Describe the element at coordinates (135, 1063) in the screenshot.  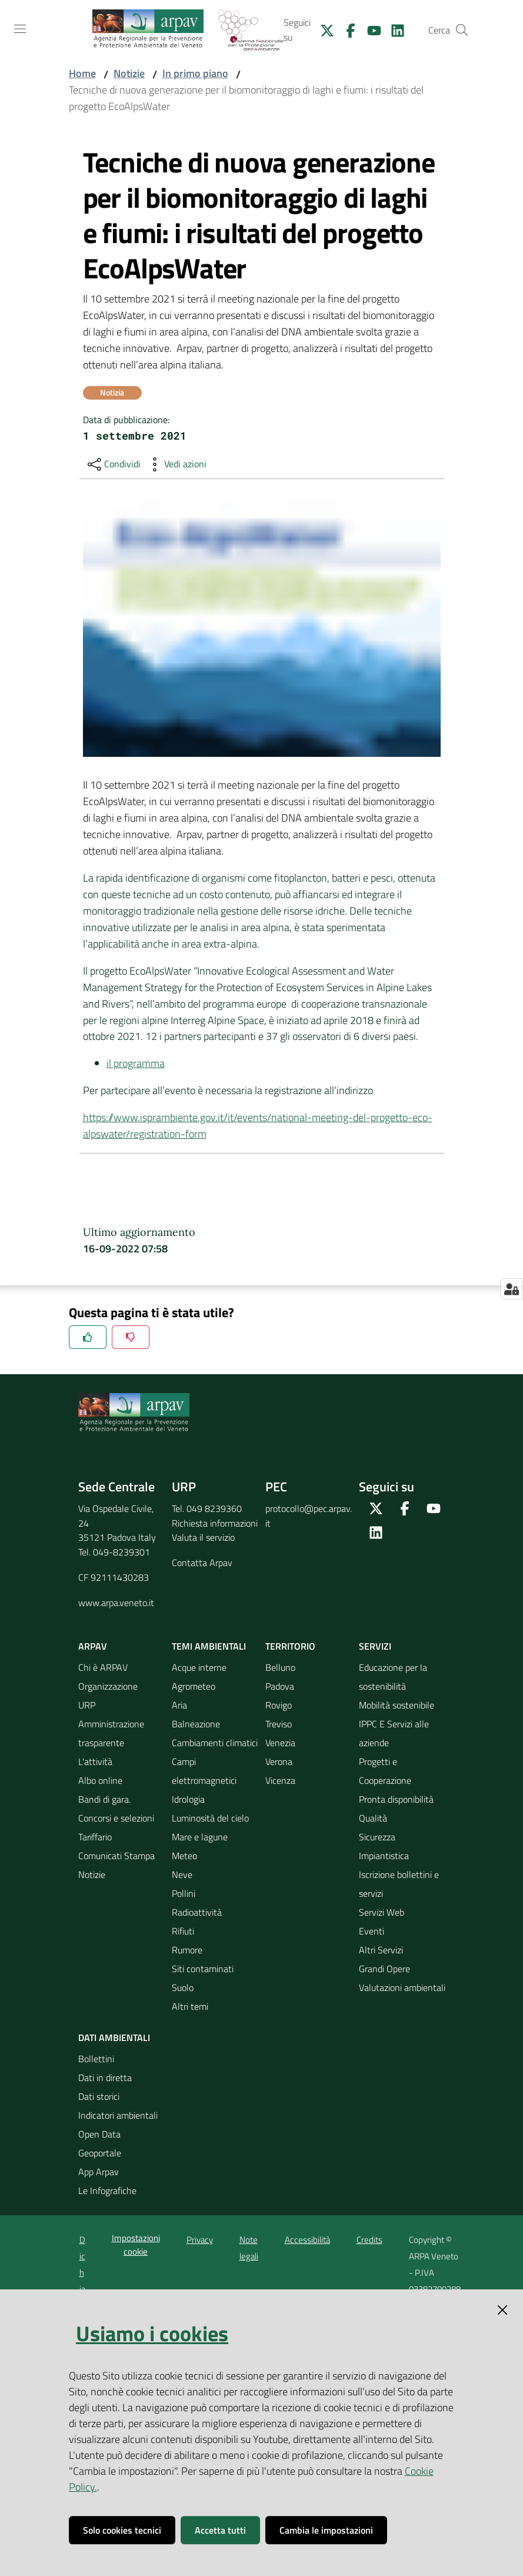
I see `il programma` at that location.